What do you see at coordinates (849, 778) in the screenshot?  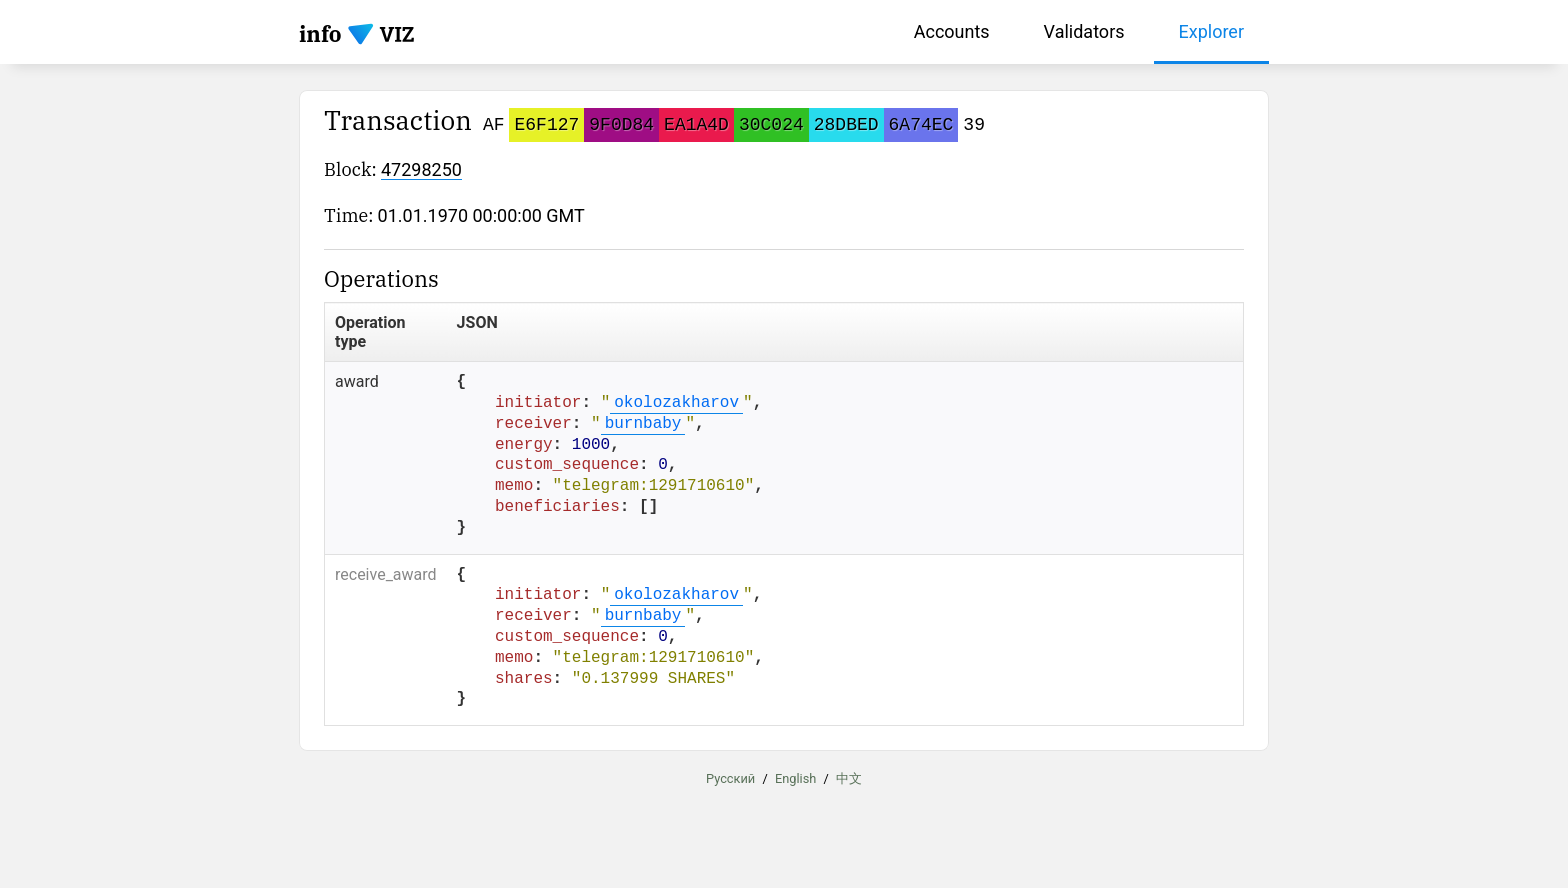 I see `中文` at bounding box center [849, 778].